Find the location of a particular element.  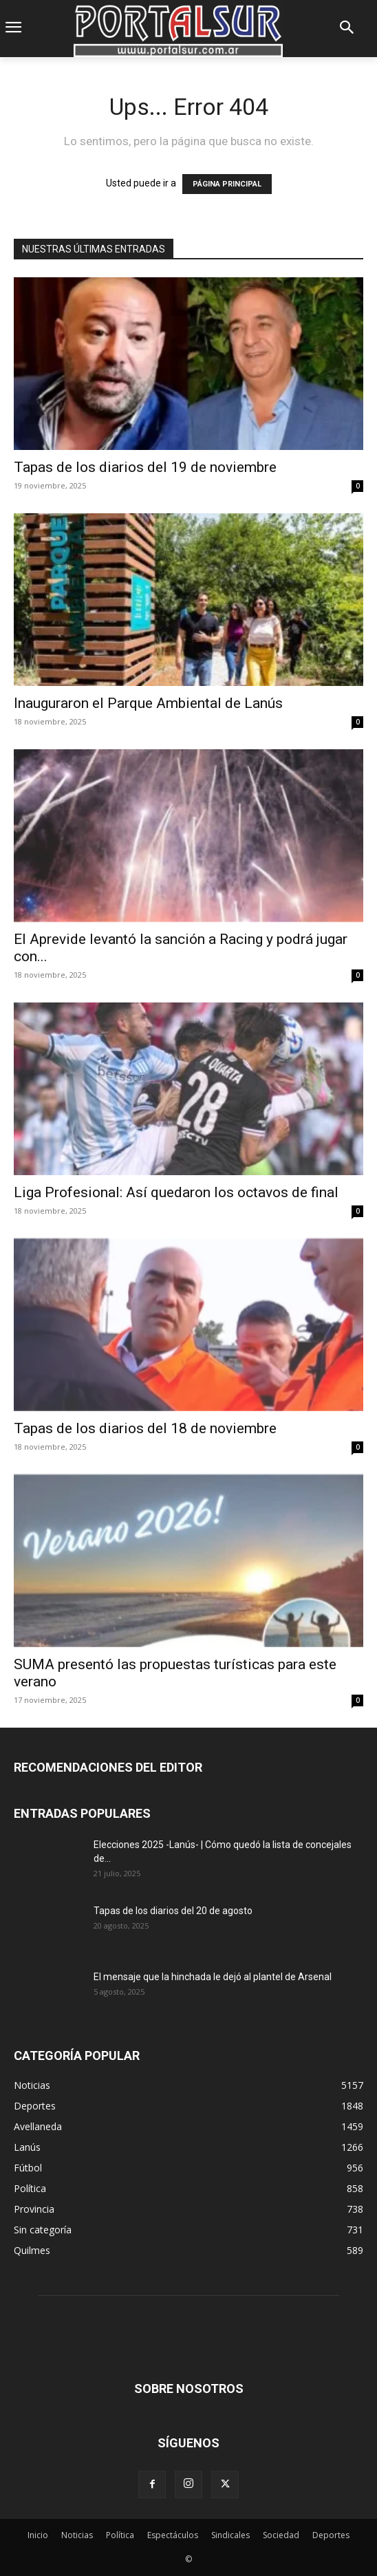

Sindicales is located at coordinates (230, 2535).